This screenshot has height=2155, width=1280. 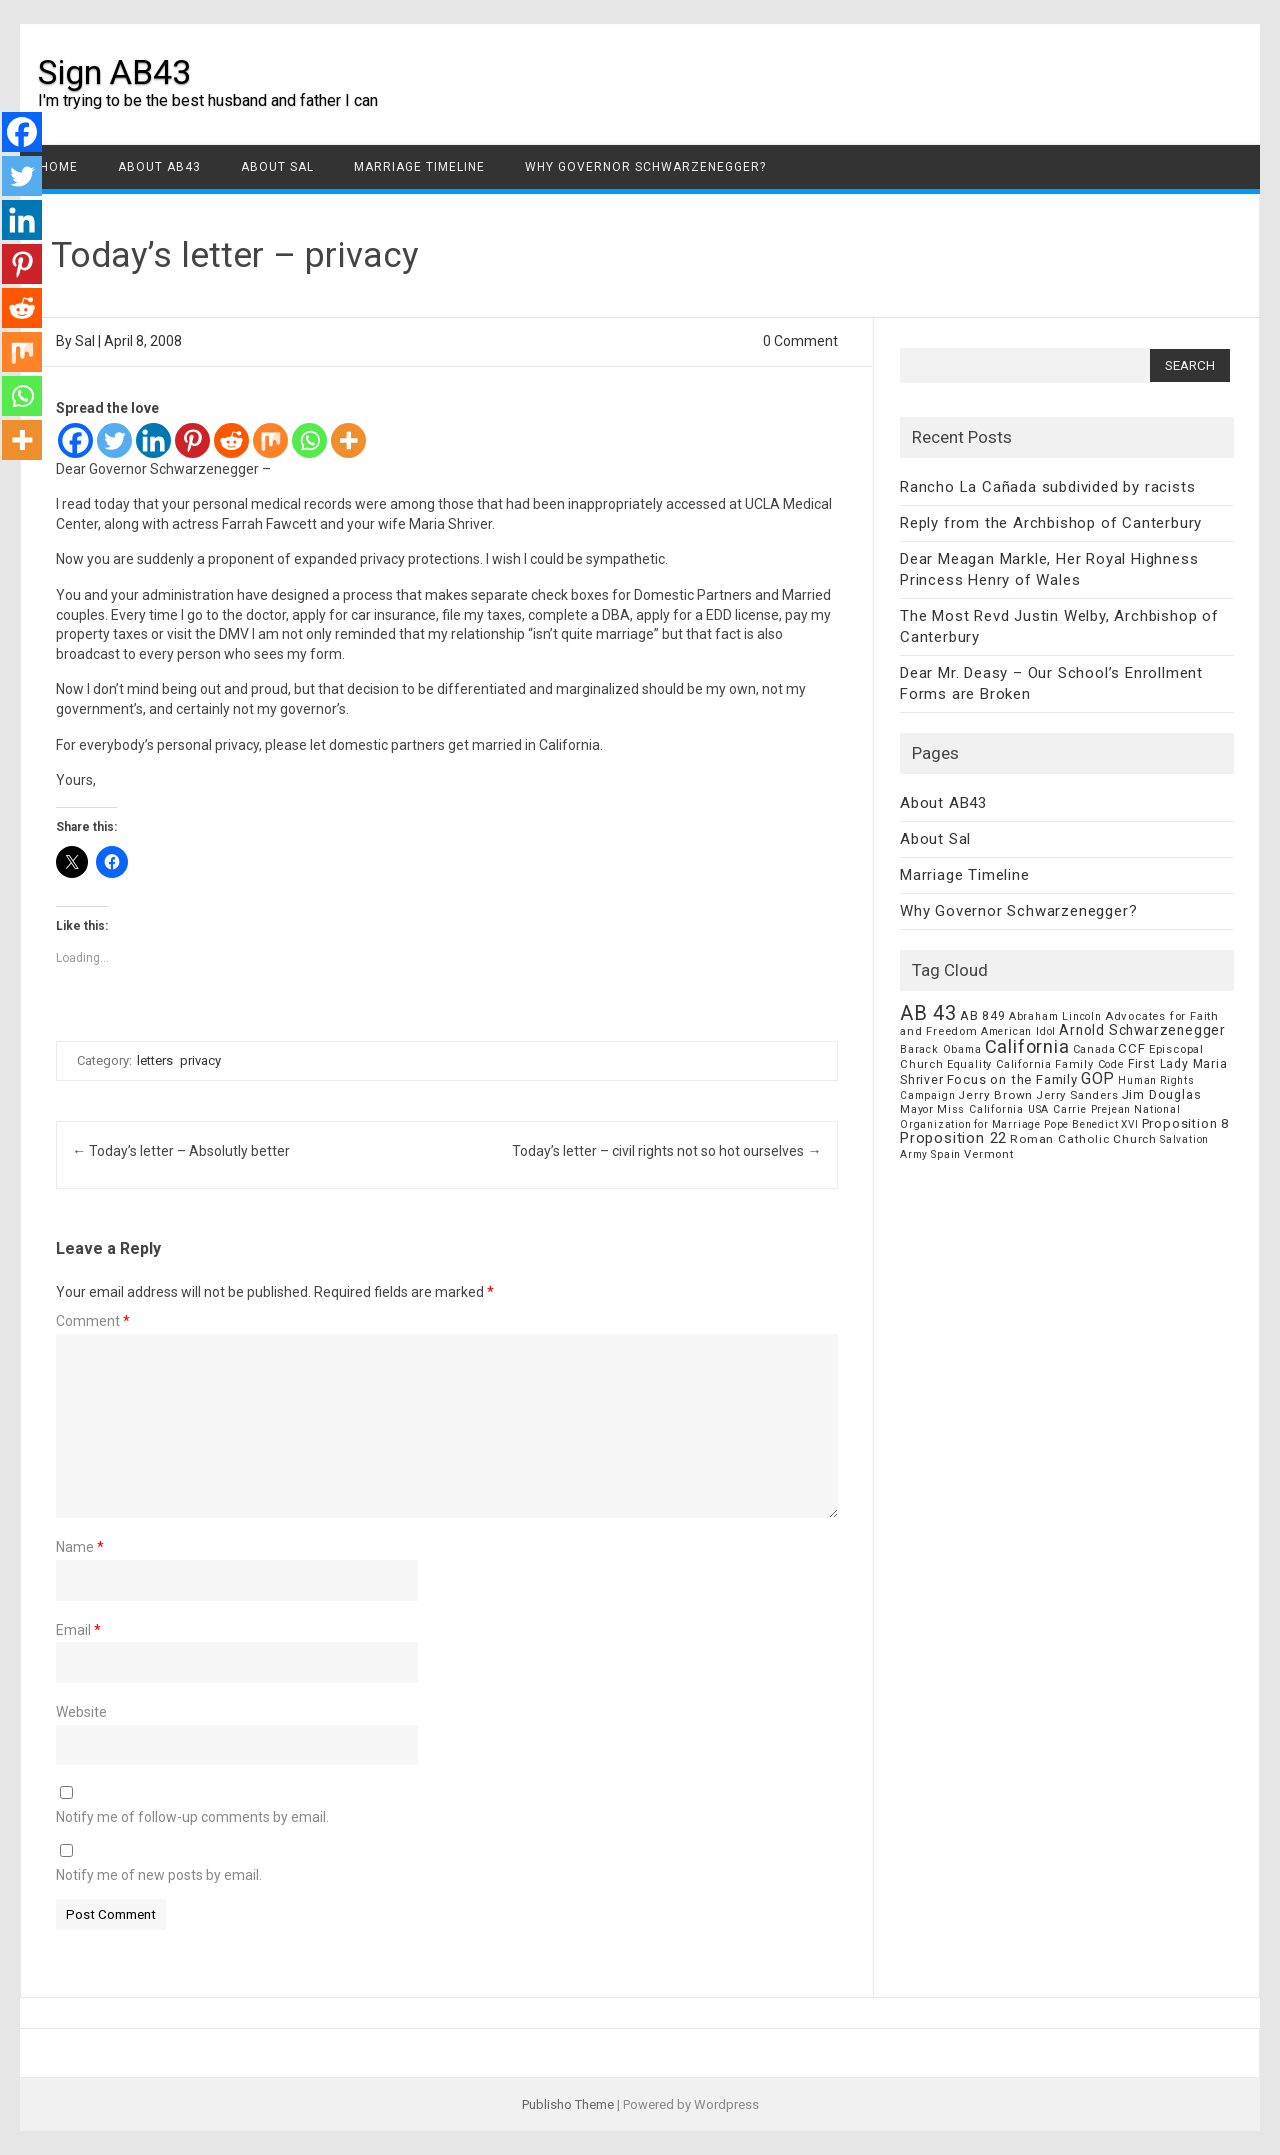 I want to click on Today’s letter – civil rights not so hot ourselves, so click(x=666, y=1151).